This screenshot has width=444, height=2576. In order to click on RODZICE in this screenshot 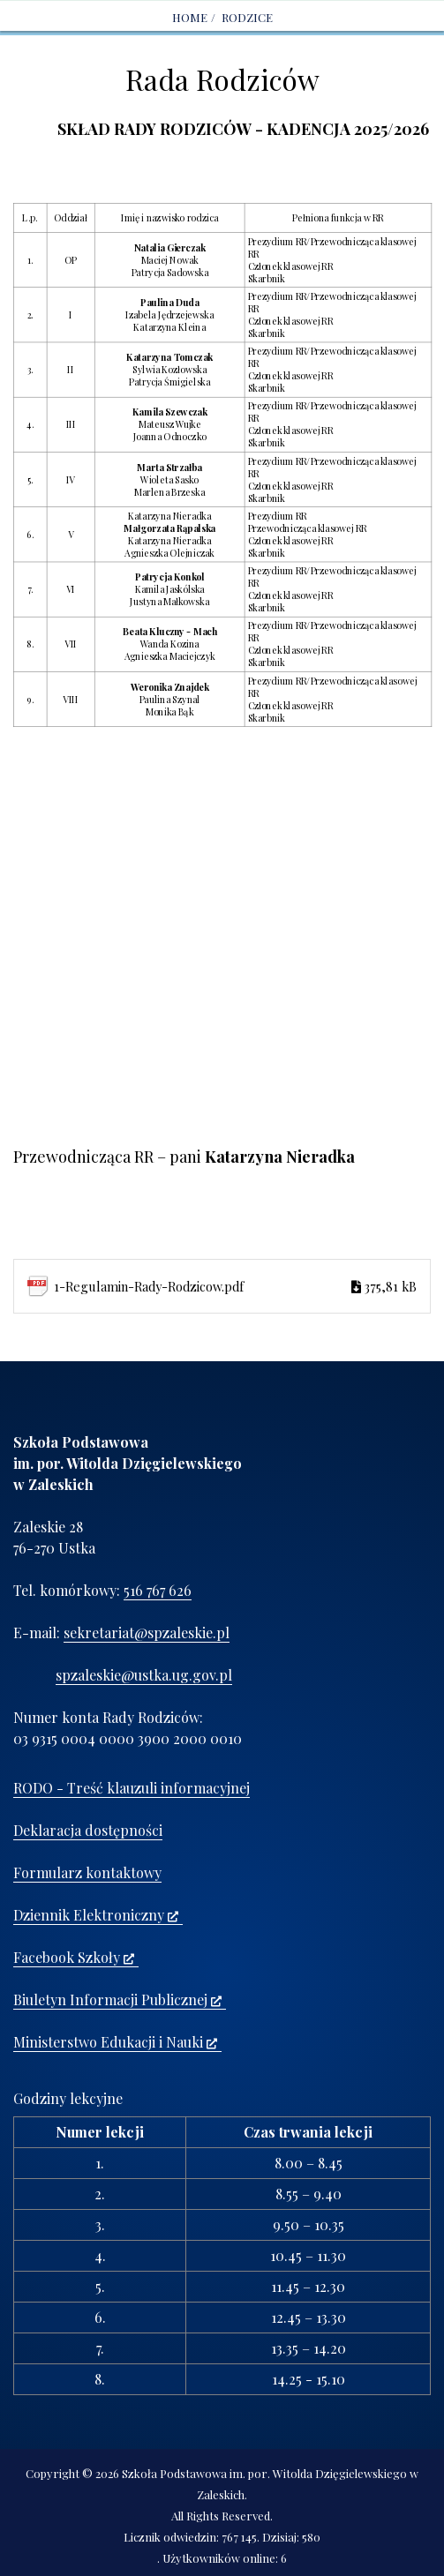, I will do `click(247, 17)`.